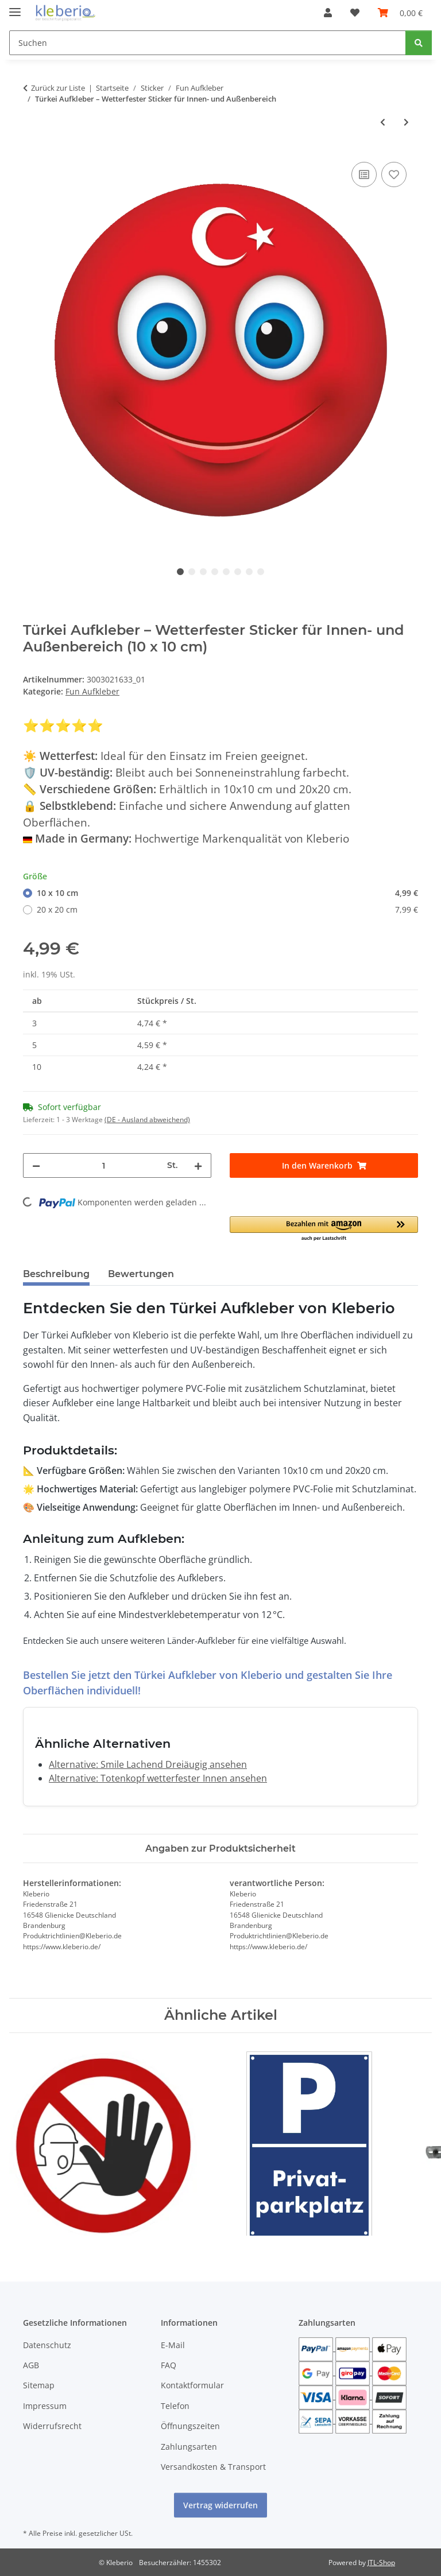 This screenshot has width=441, height=2576. Describe the element at coordinates (382, 122) in the screenshot. I see `[zum vorherigen Artikel: Frankreich Aufkleber – Wetterfeste Sticker für Innen & Außen]` at that location.